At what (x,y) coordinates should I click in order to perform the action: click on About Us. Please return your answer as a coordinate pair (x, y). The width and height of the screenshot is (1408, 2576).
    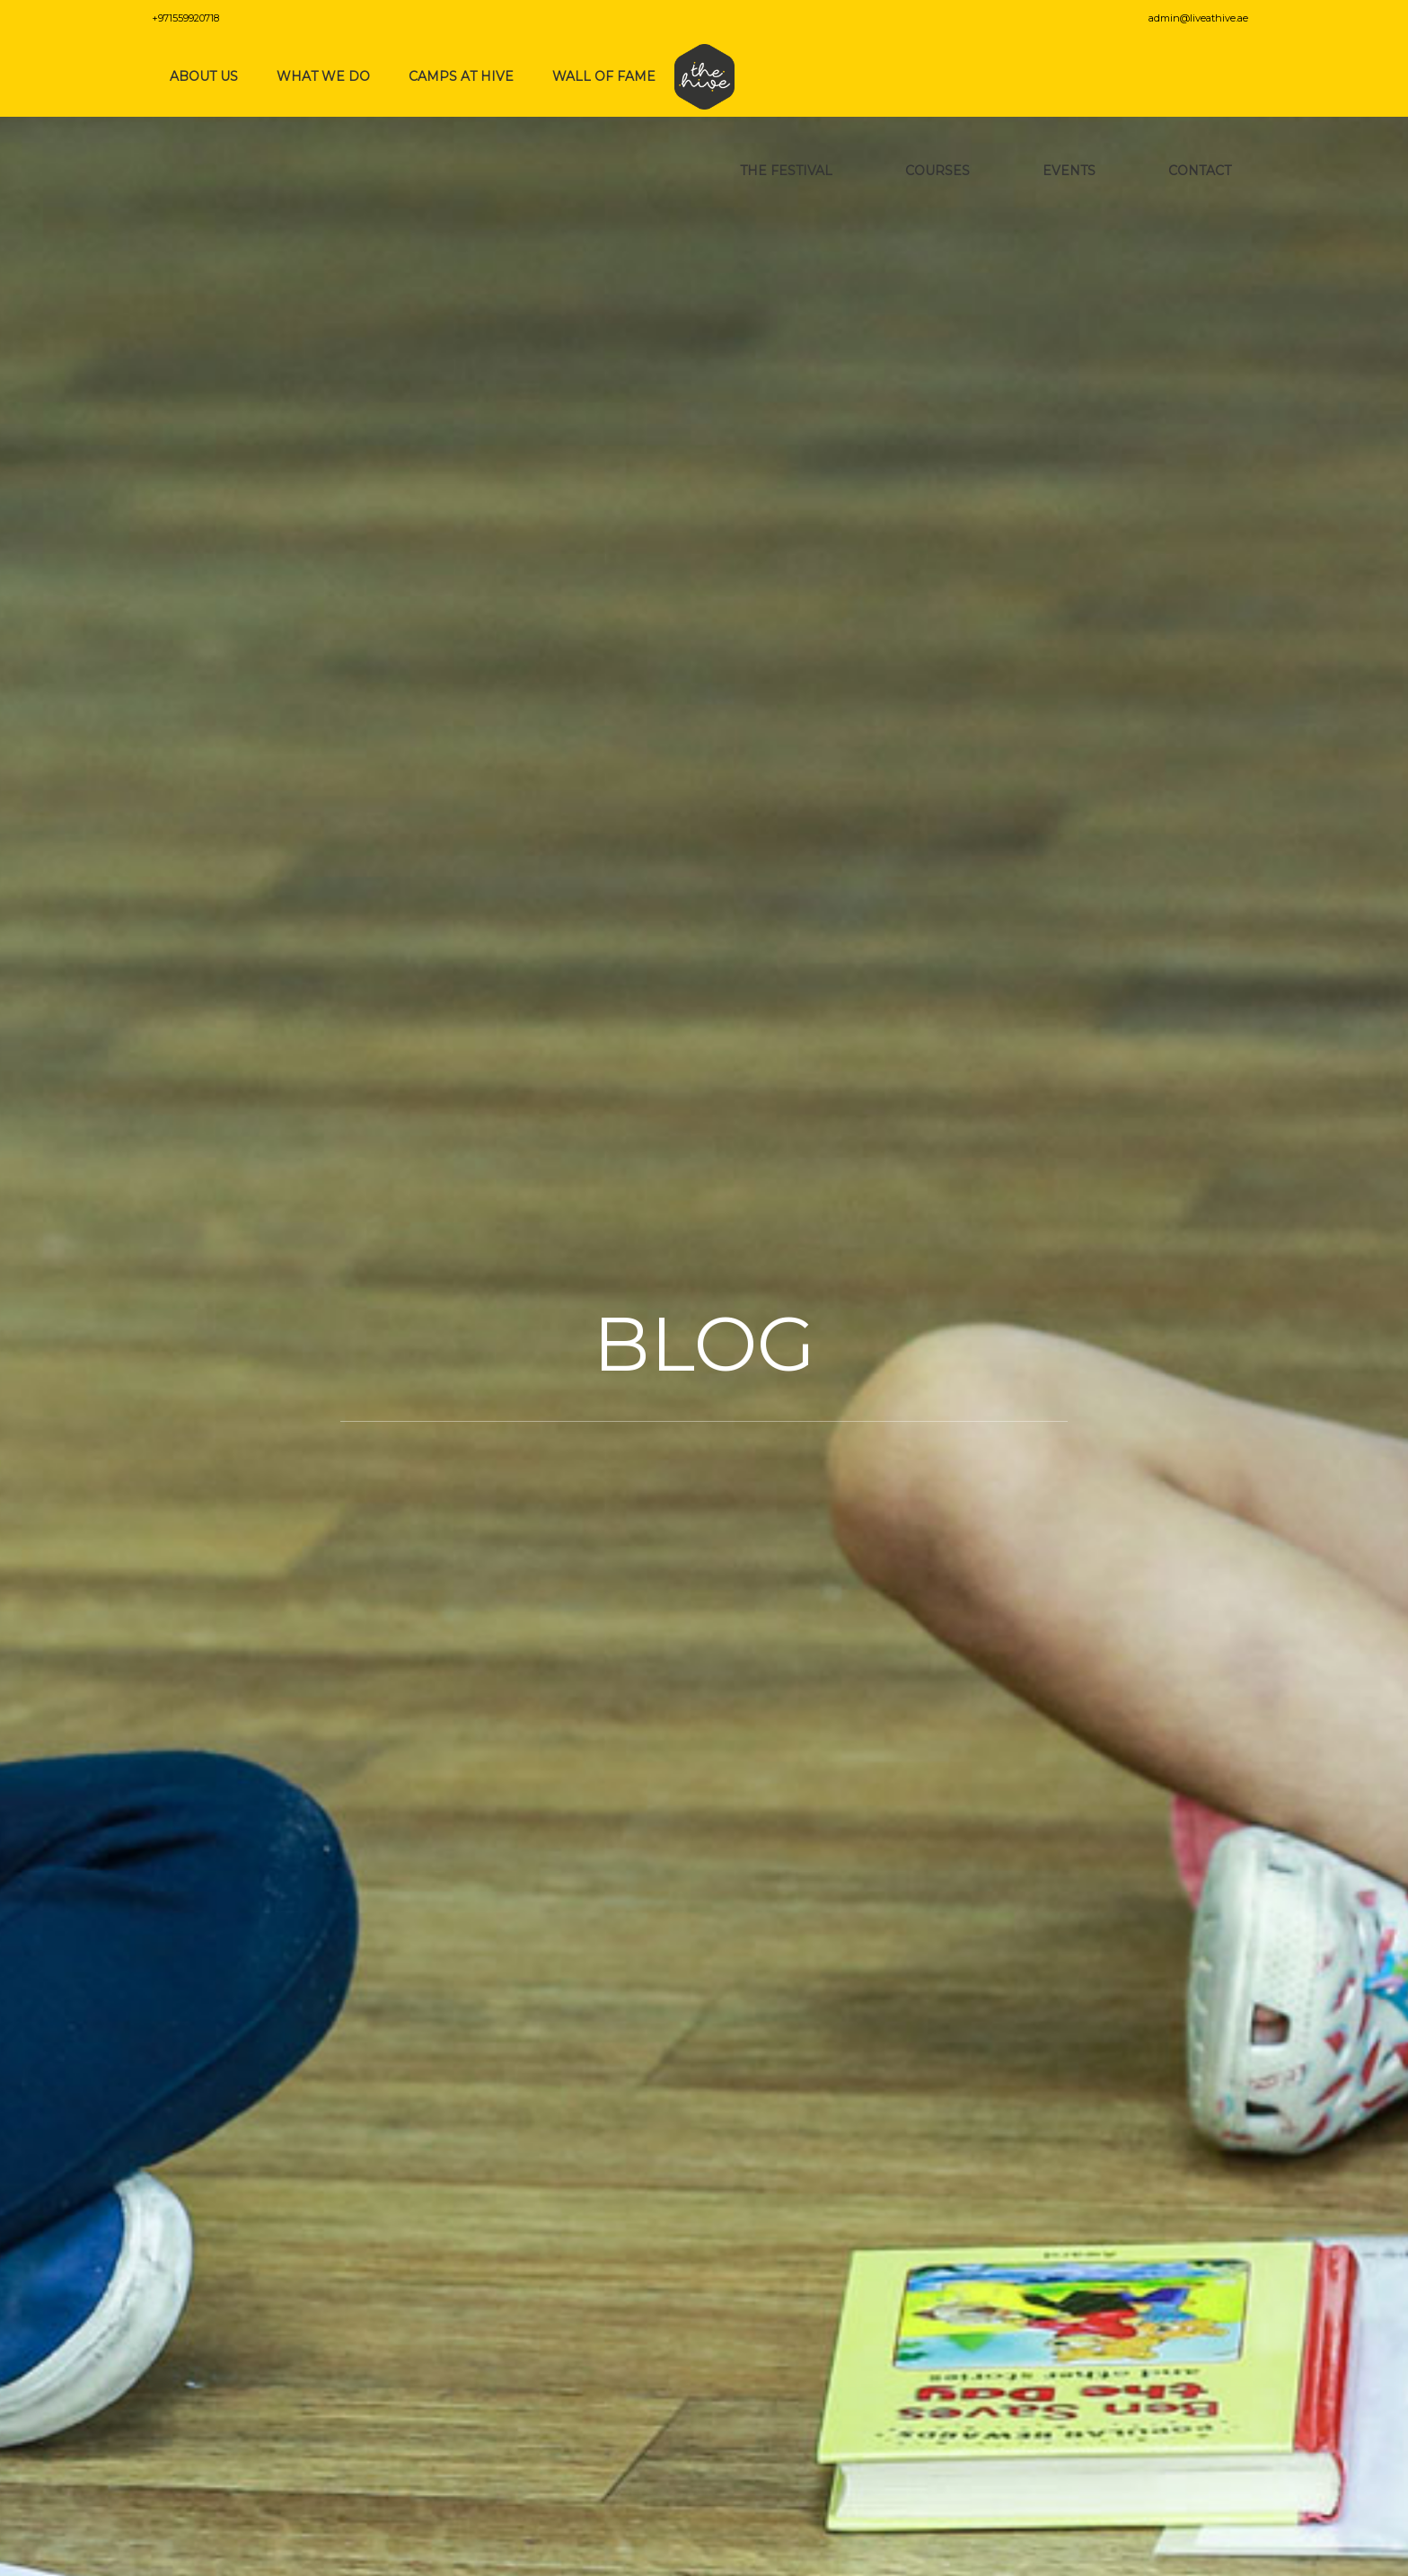
    Looking at the image, I should click on (204, 76).